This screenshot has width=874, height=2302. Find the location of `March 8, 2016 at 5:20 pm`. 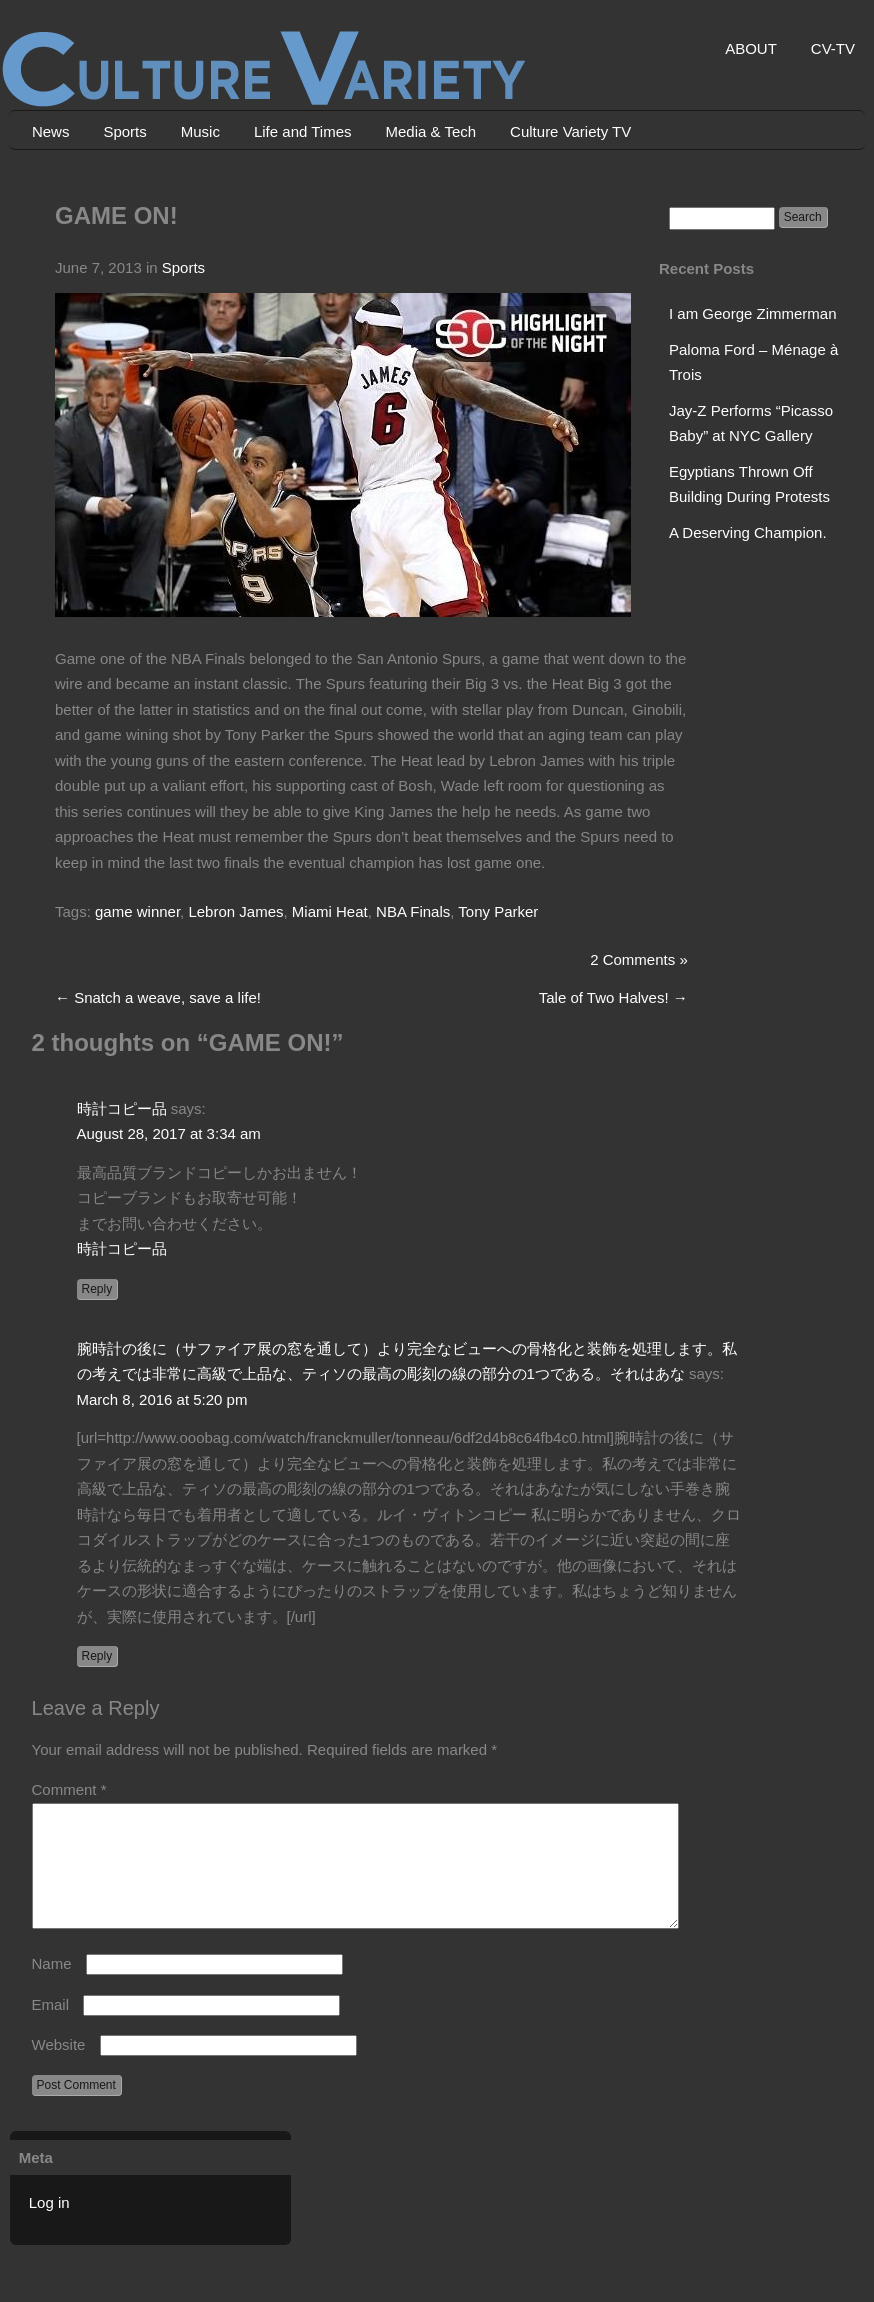

March 8, 2016 at 5:20 pm is located at coordinates (162, 1399).